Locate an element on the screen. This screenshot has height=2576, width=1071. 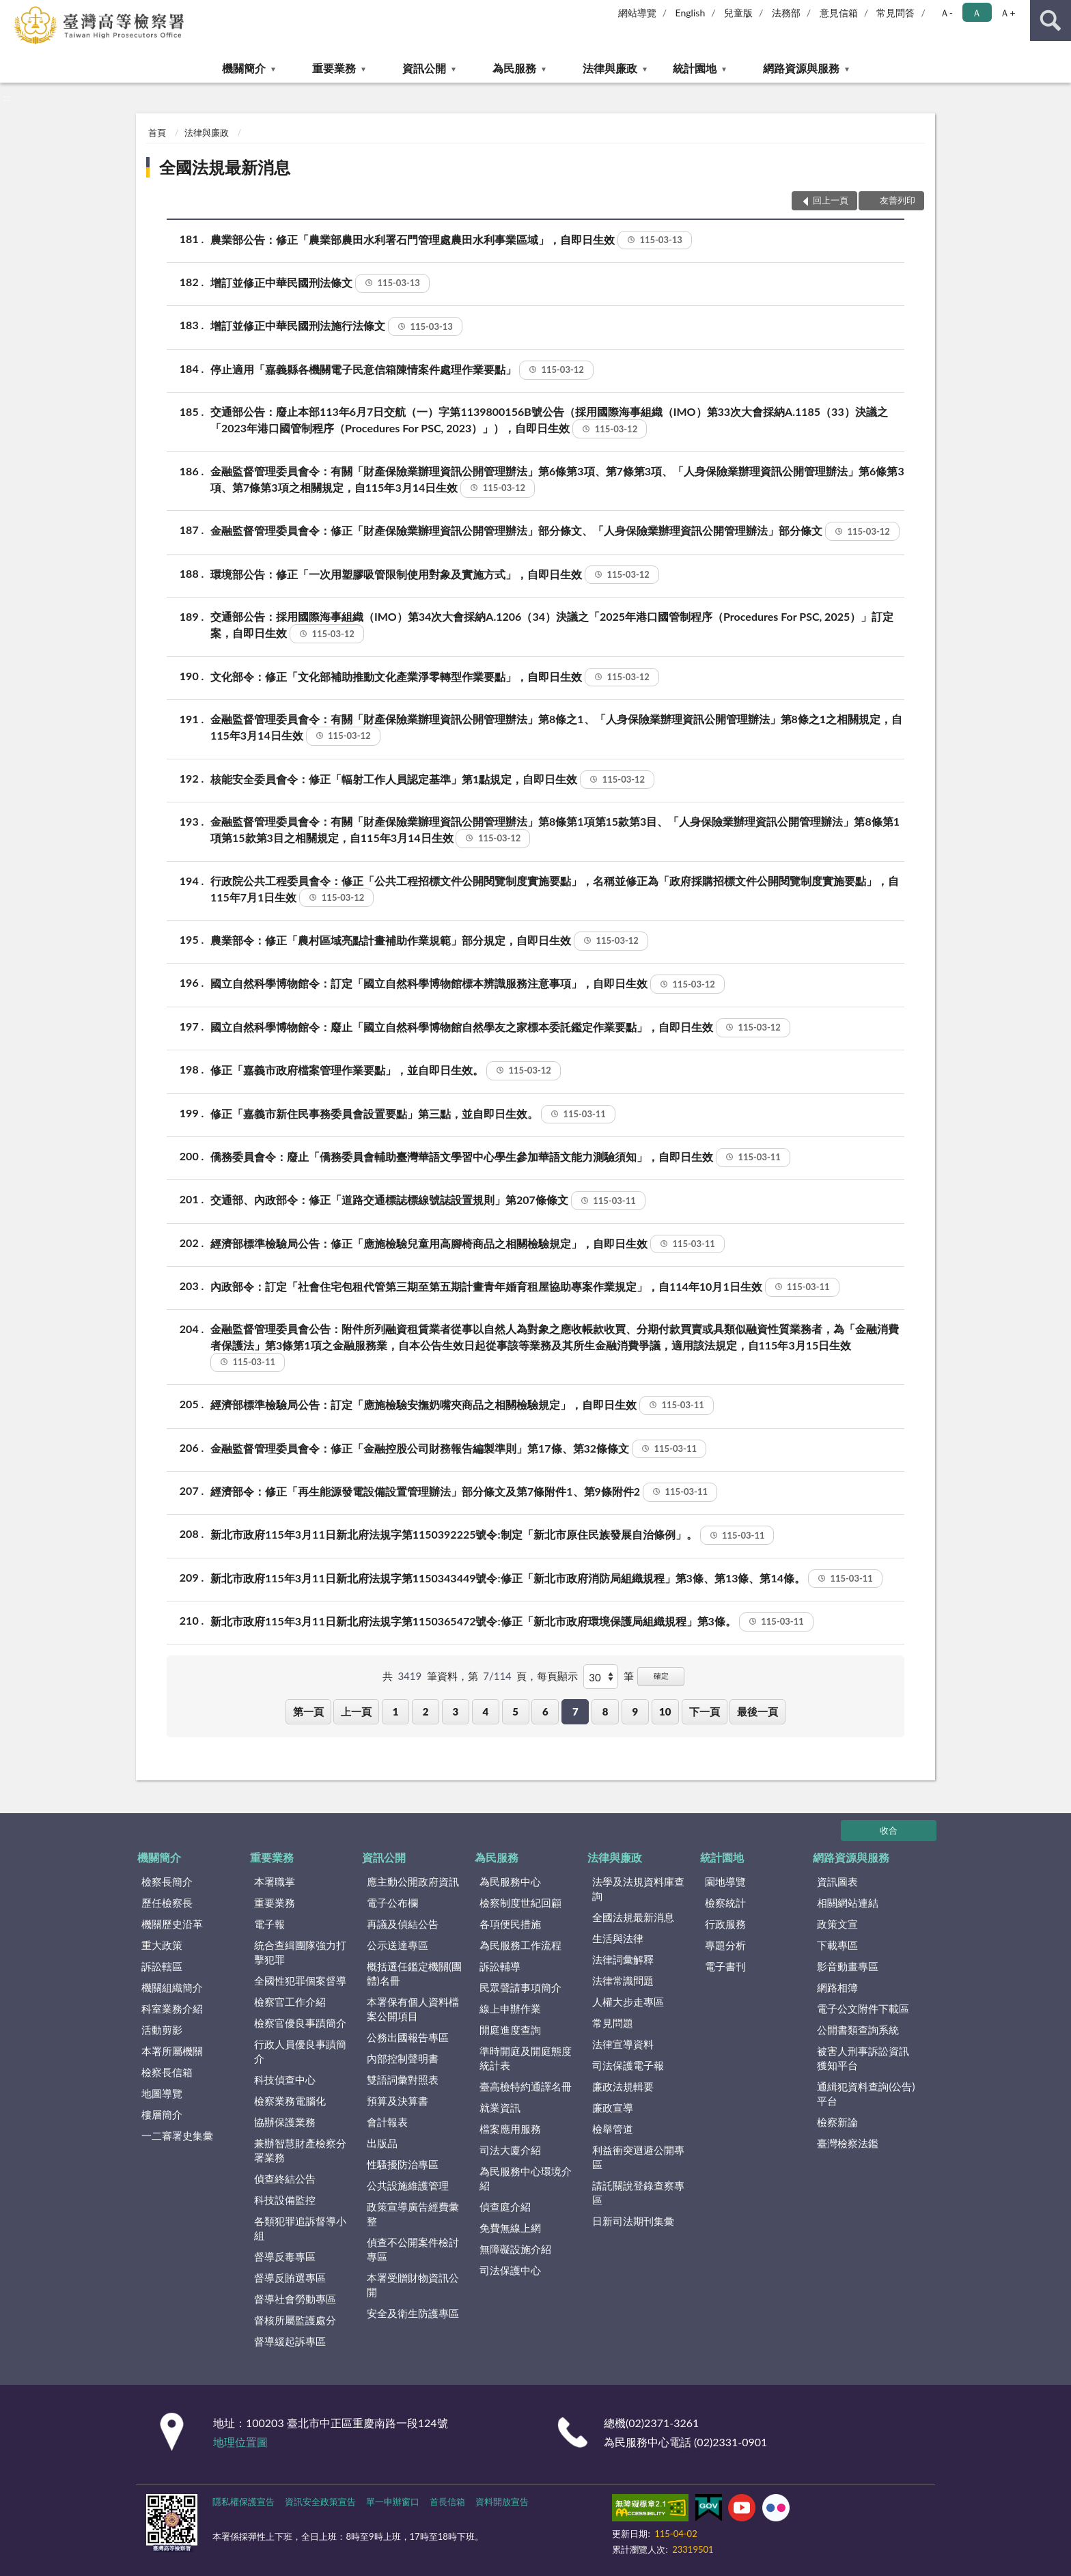
首長信箱 is located at coordinates (447, 2501).